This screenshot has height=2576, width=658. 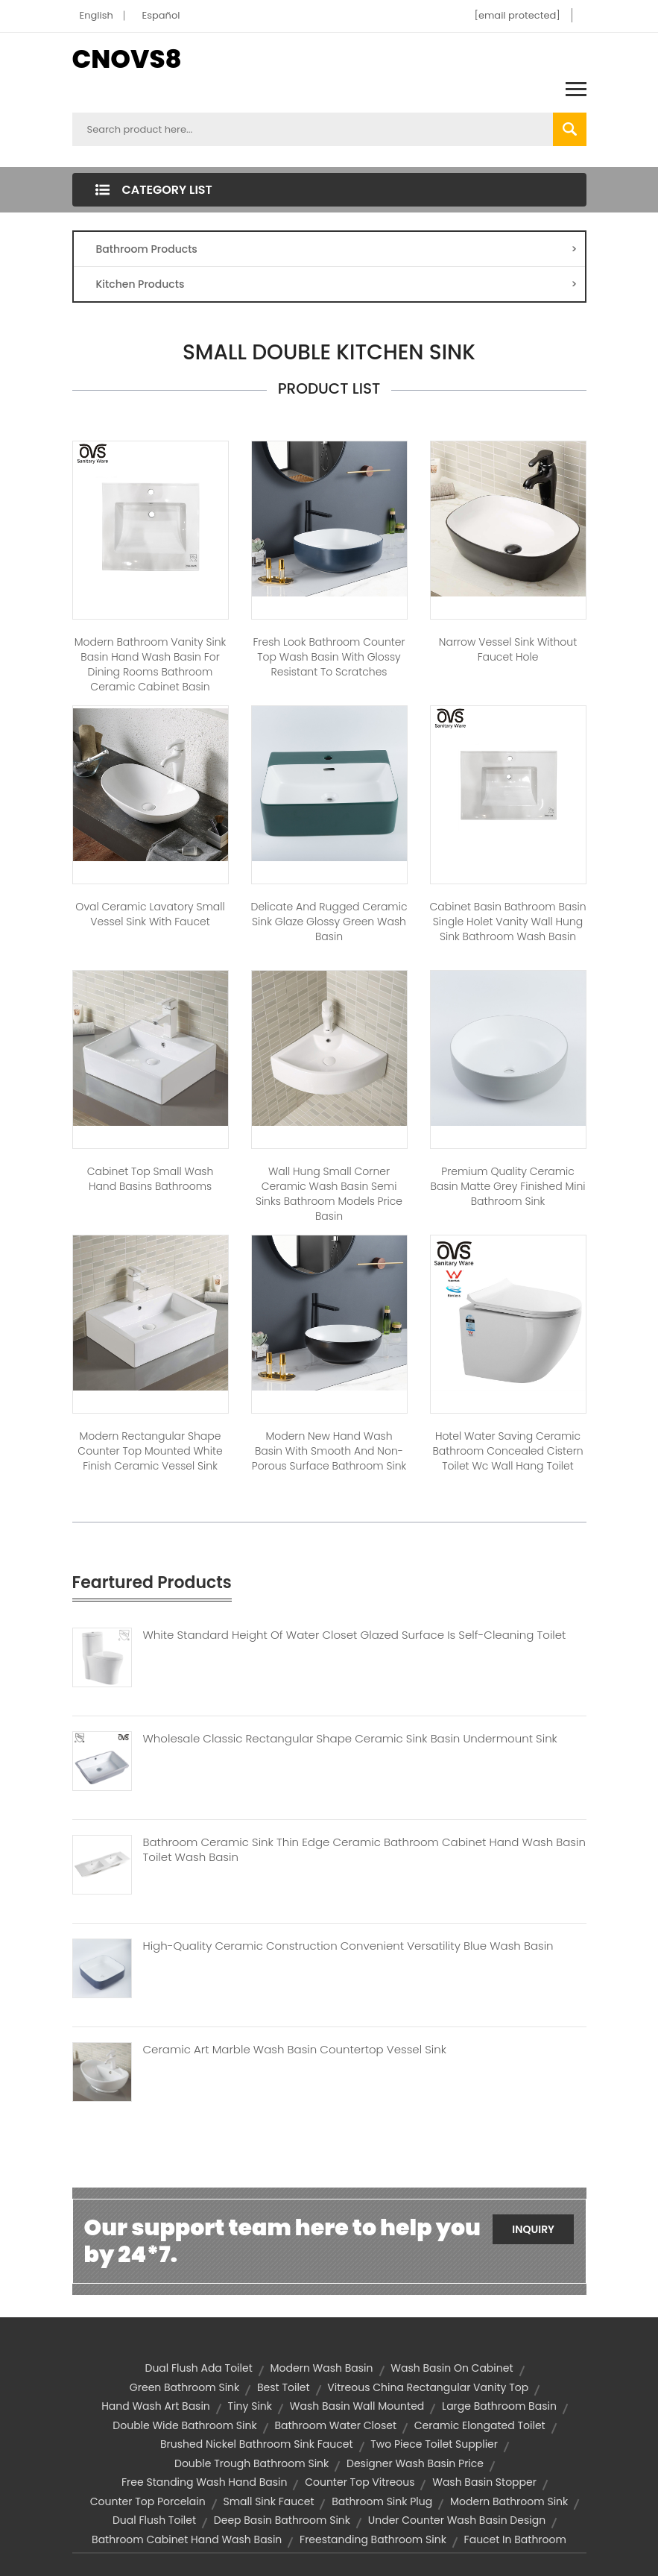 I want to click on best toilet, so click(x=283, y=2387).